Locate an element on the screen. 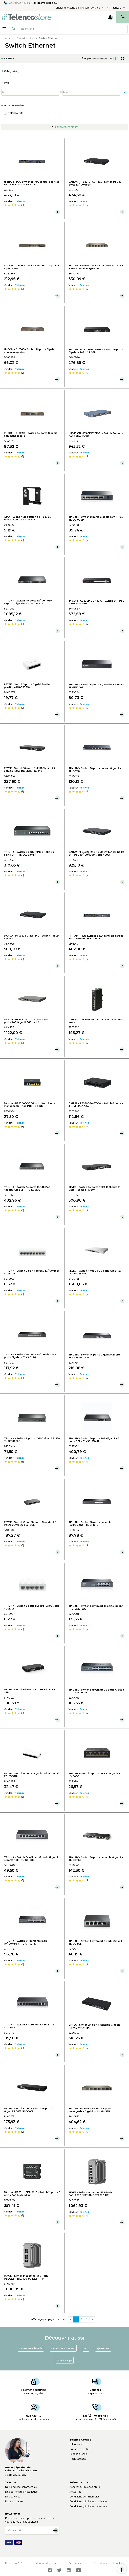 The width and height of the screenshot is (129, 2576). DAHUA - PFS3111-8ET-96-F - Switch 11 ports 8 ports PoE +extendeur is located at coordinates (32, 2194).